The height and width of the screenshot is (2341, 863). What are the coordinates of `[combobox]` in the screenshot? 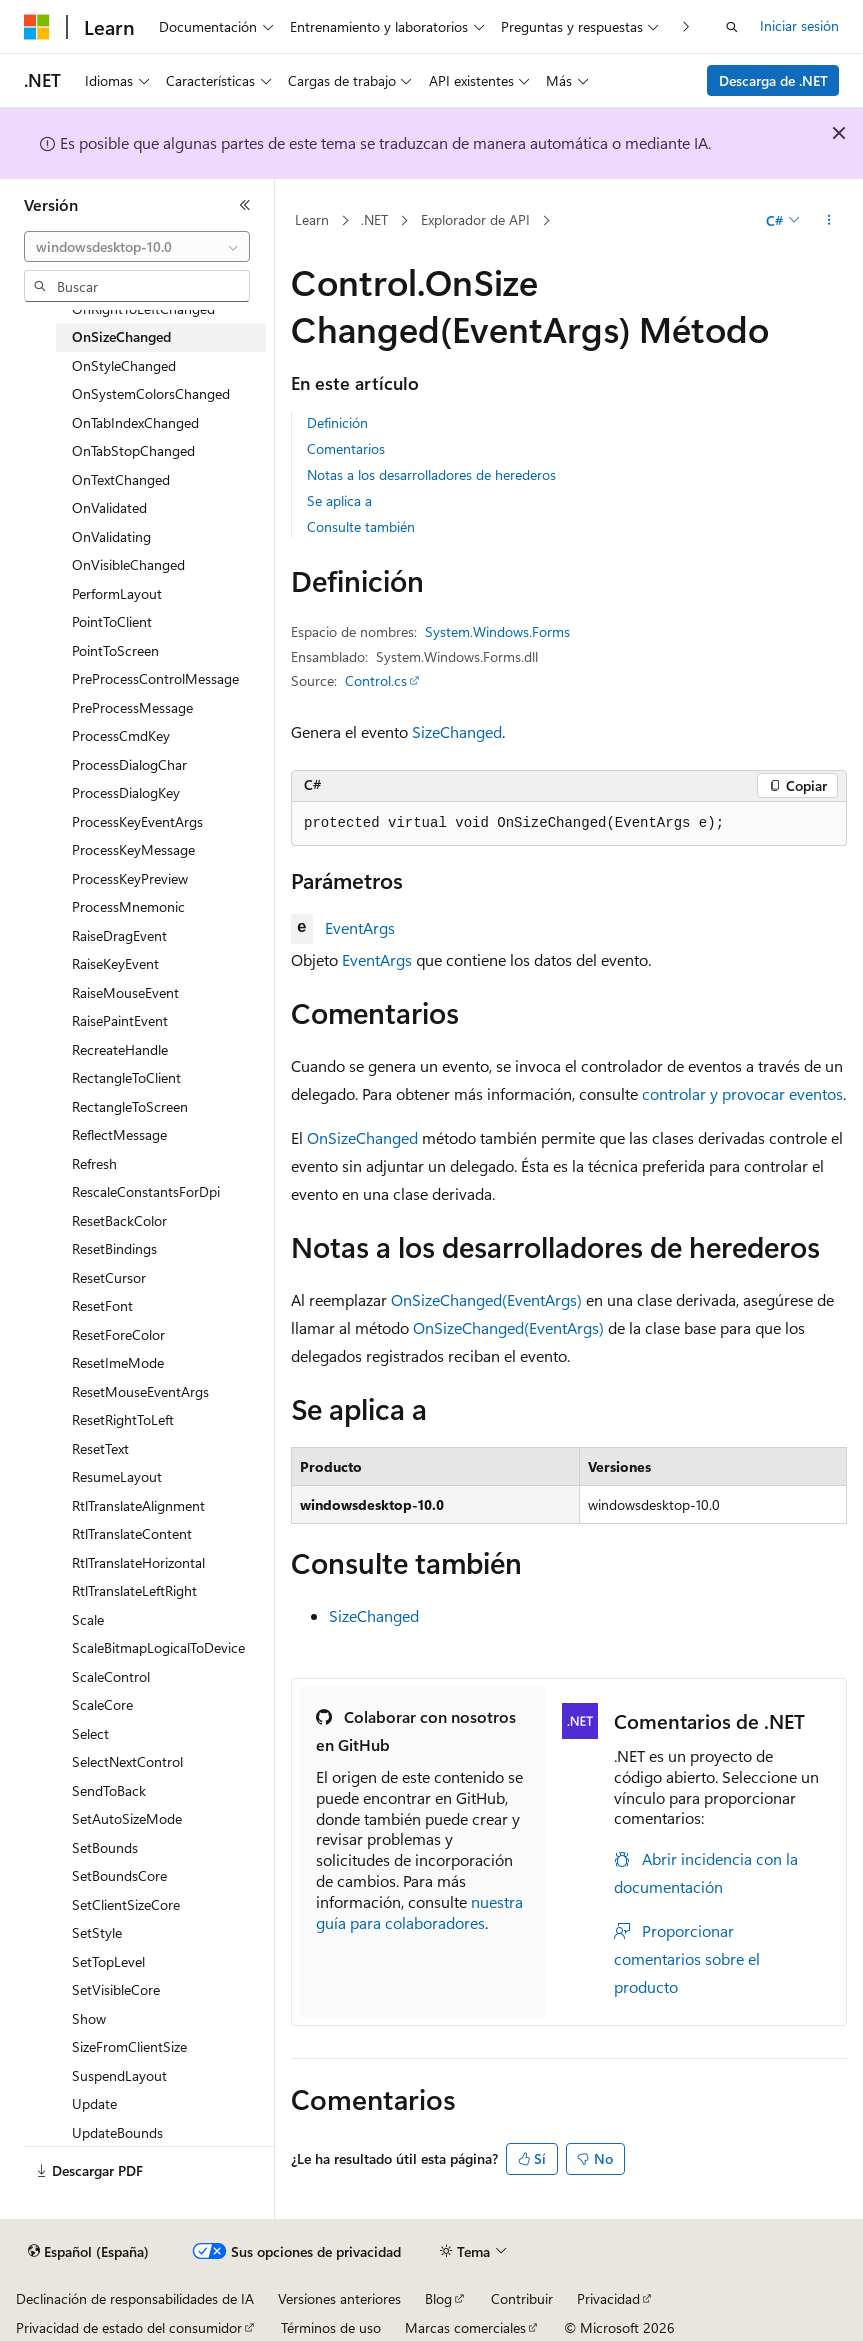 It's located at (137, 247).